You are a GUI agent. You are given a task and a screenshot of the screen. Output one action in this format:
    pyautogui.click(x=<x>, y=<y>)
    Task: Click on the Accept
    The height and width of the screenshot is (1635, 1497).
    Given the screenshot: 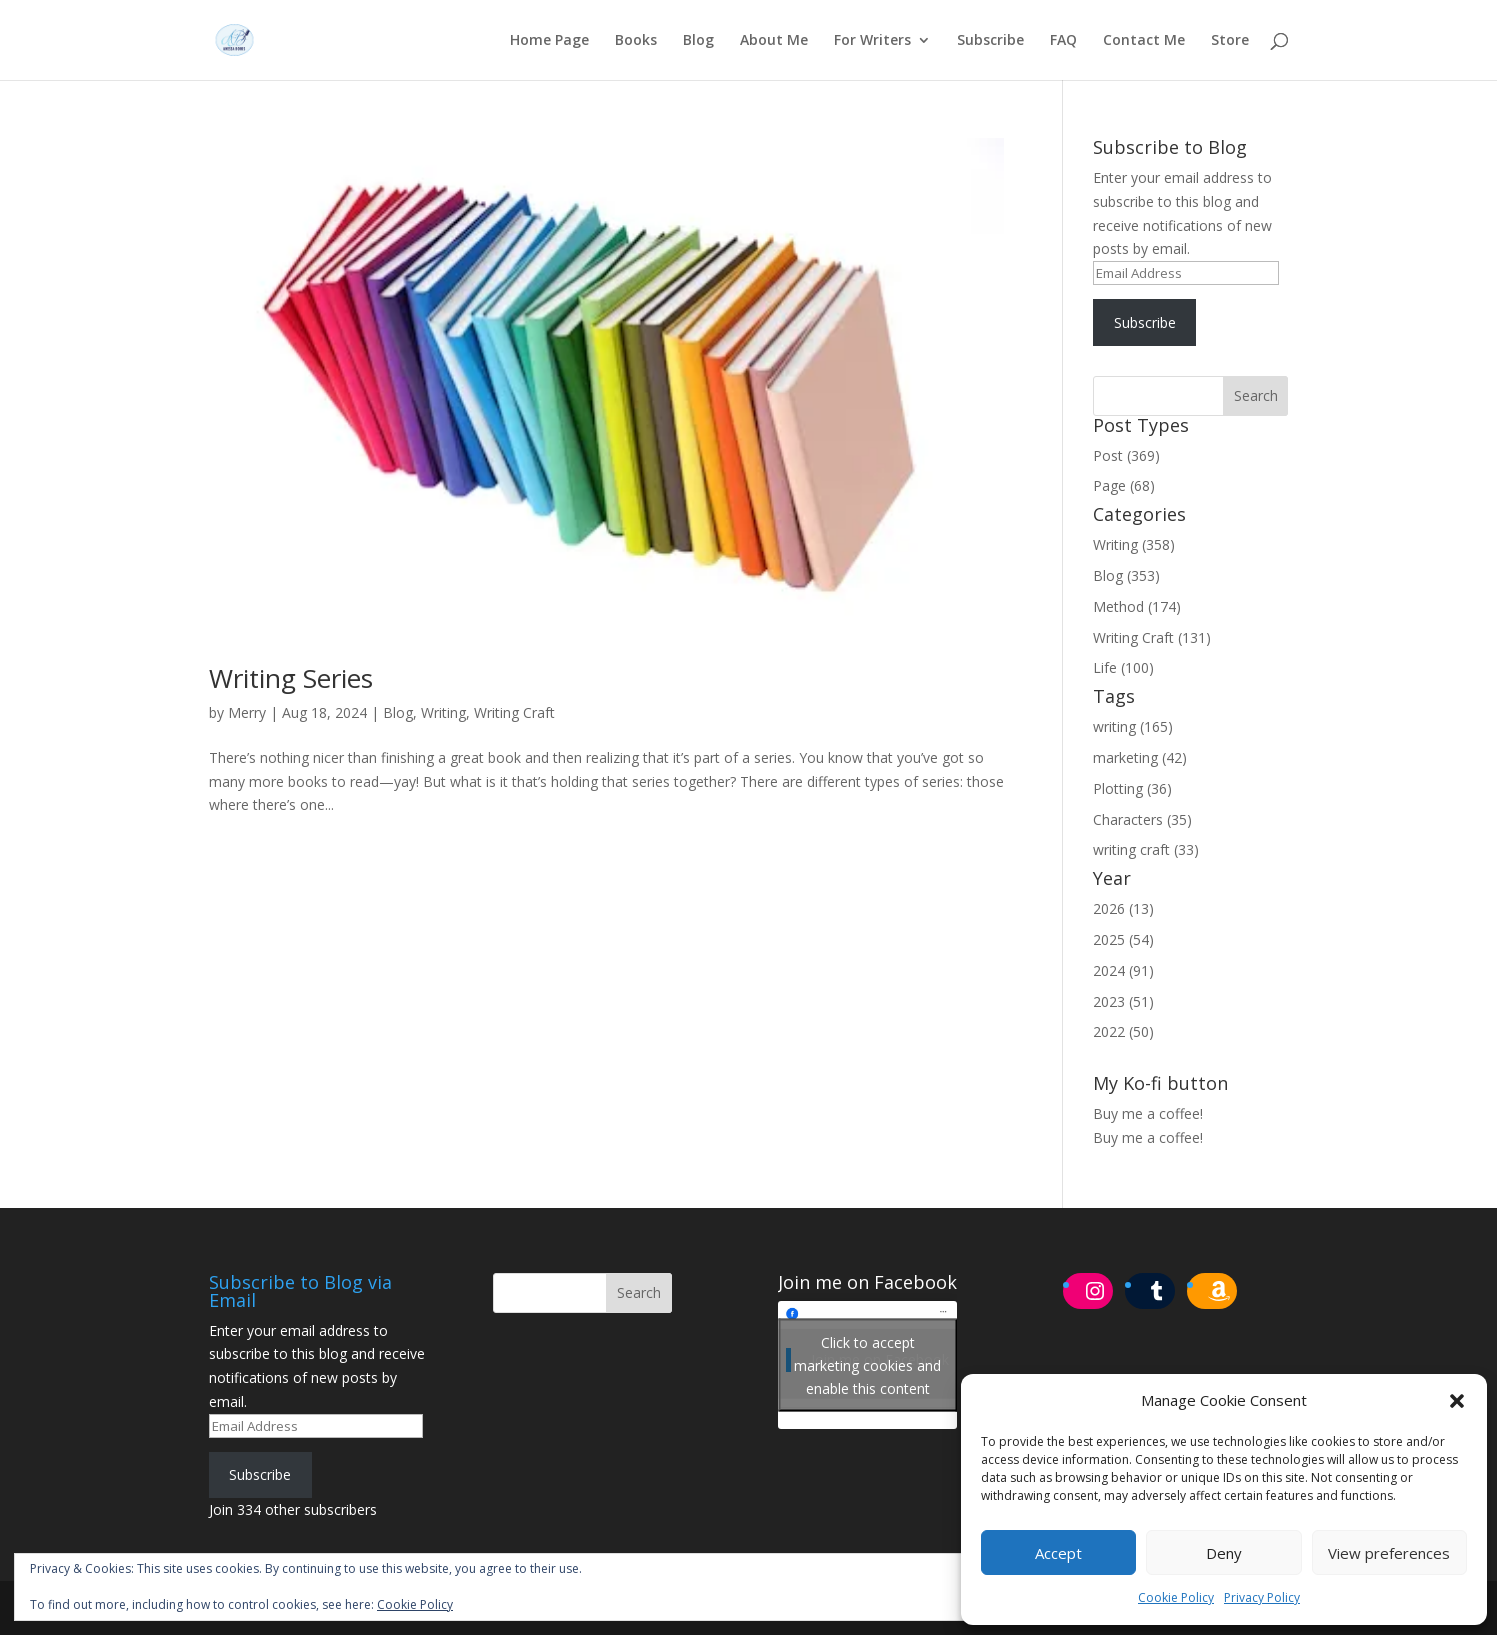 What is the action you would take?
    pyautogui.click(x=1058, y=1553)
    